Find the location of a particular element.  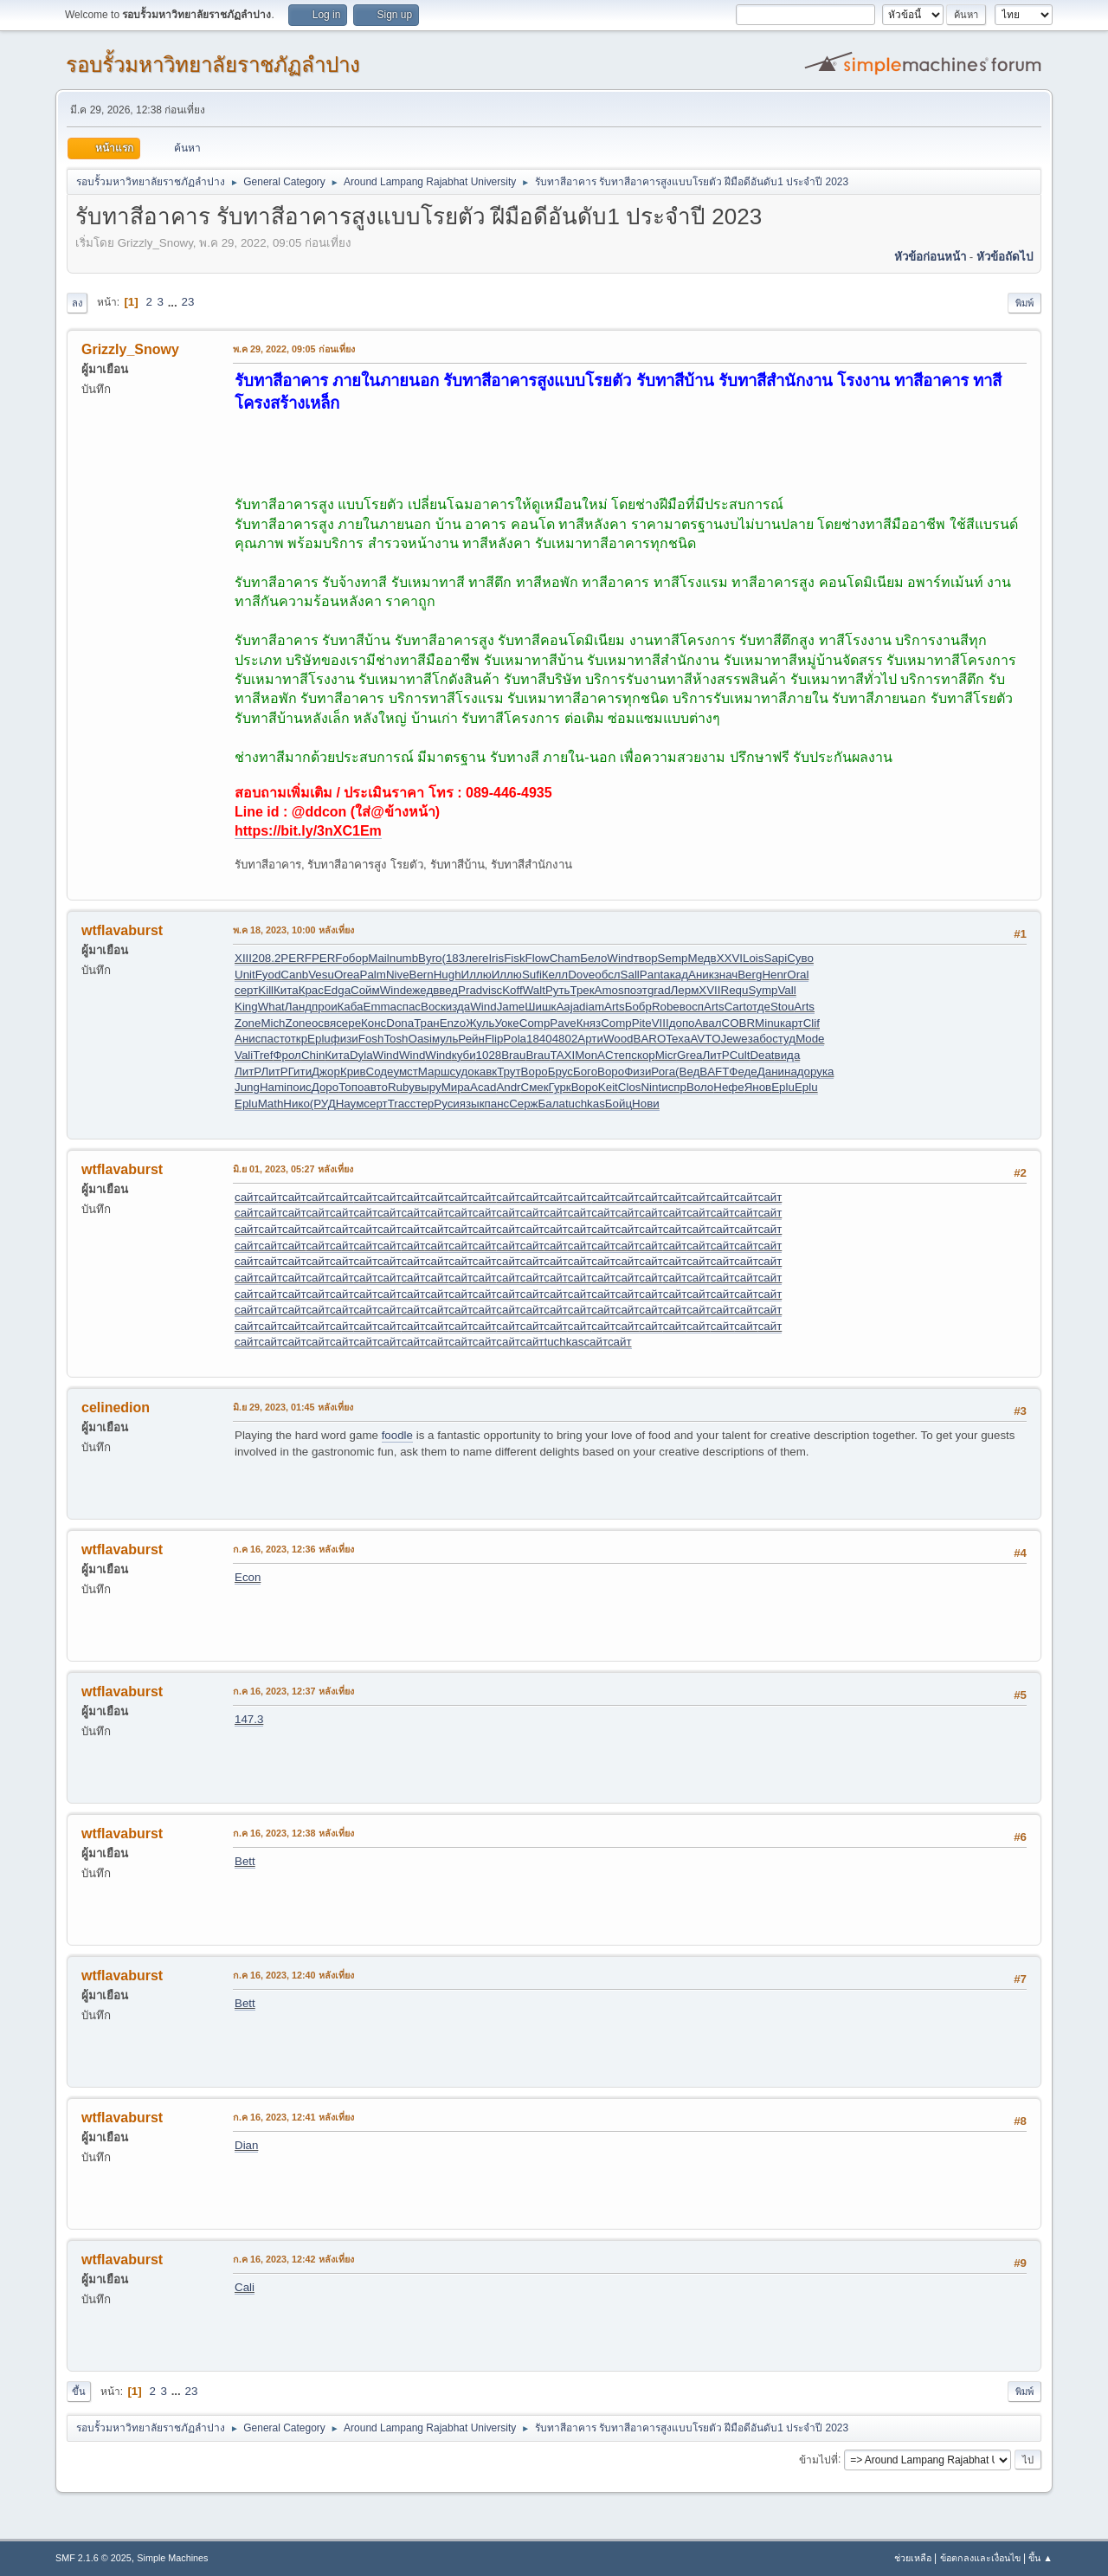

умст is located at coordinates (405, 1071).